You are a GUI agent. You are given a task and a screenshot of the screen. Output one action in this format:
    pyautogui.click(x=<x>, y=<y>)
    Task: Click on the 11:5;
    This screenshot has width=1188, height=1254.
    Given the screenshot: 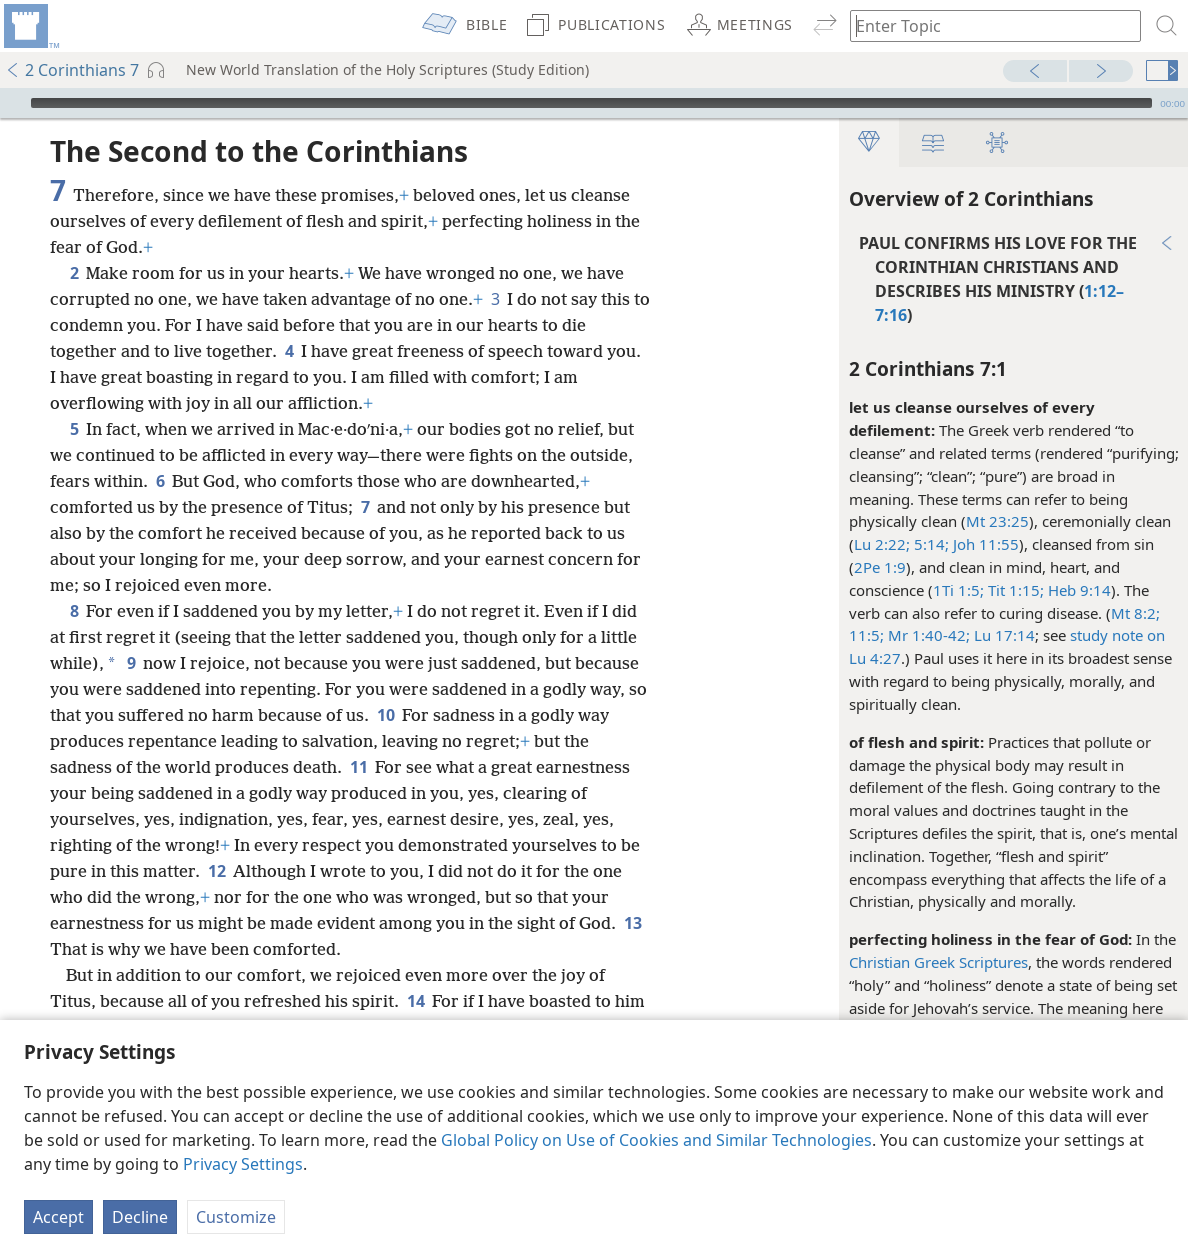 What is the action you would take?
    pyautogui.click(x=865, y=635)
    